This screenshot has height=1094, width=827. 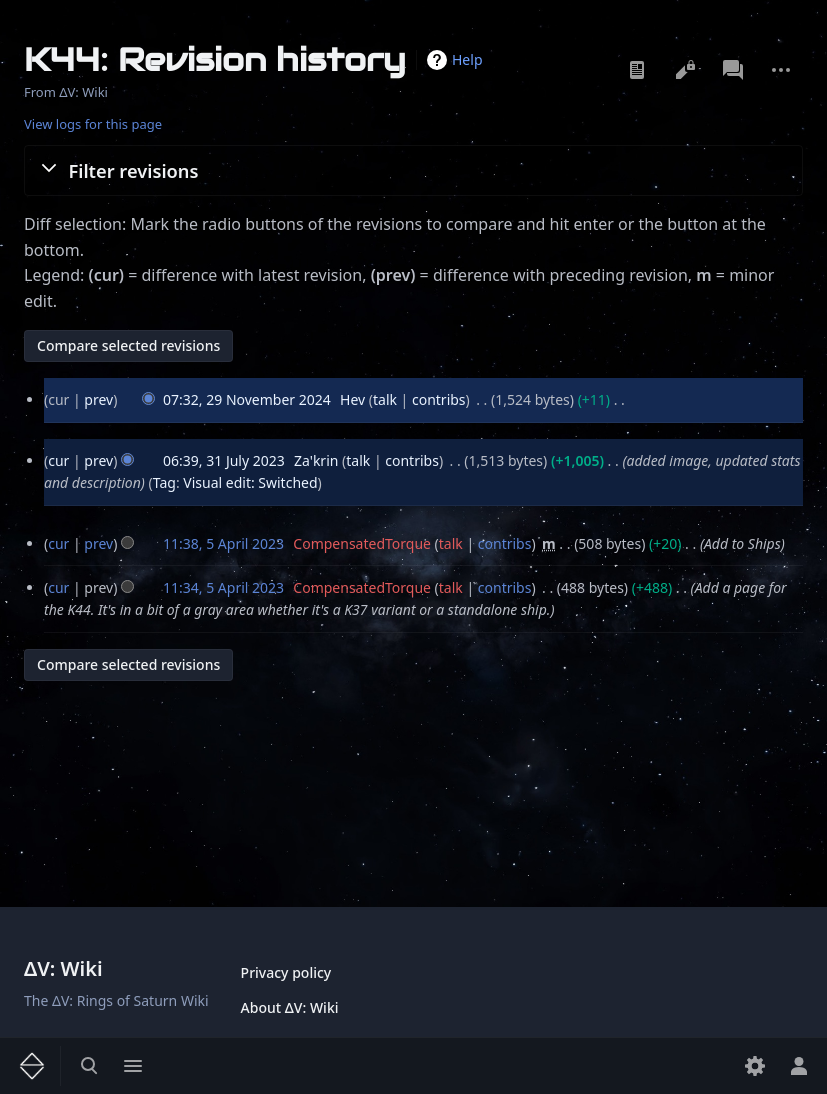 What do you see at coordinates (685, 70) in the screenshot?
I see `View source` at bounding box center [685, 70].